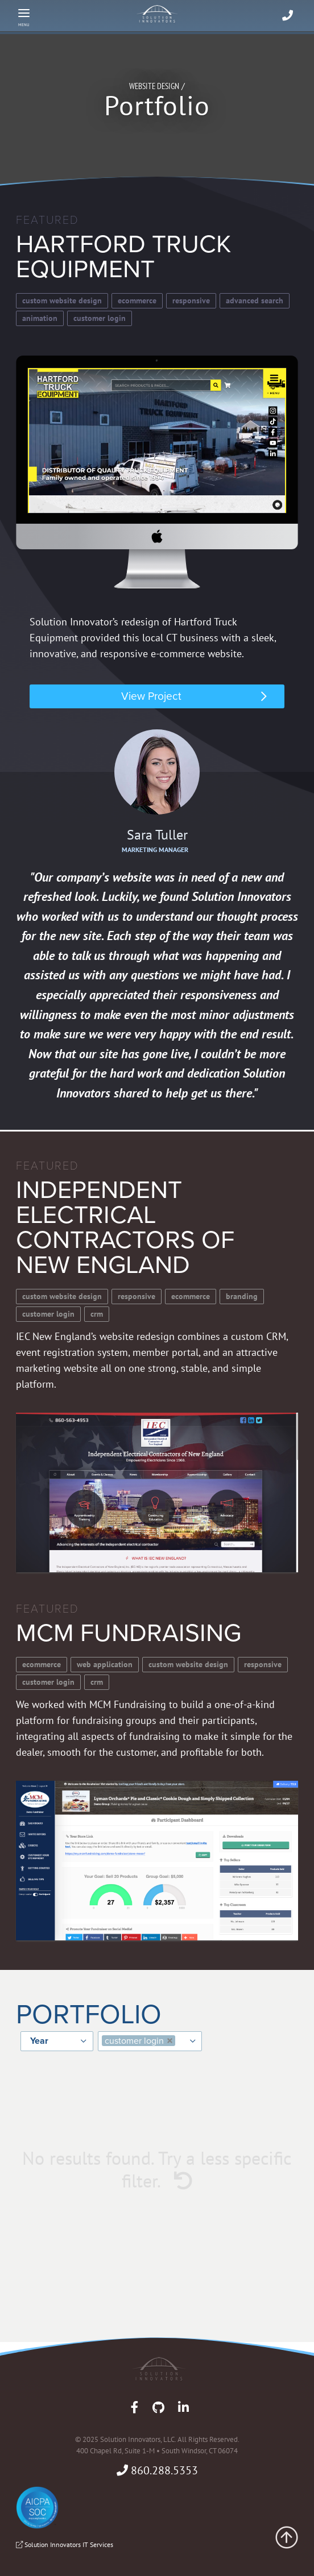 The height and width of the screenshot is (2576, 314). I want to click on Animation, so click(39, 318).